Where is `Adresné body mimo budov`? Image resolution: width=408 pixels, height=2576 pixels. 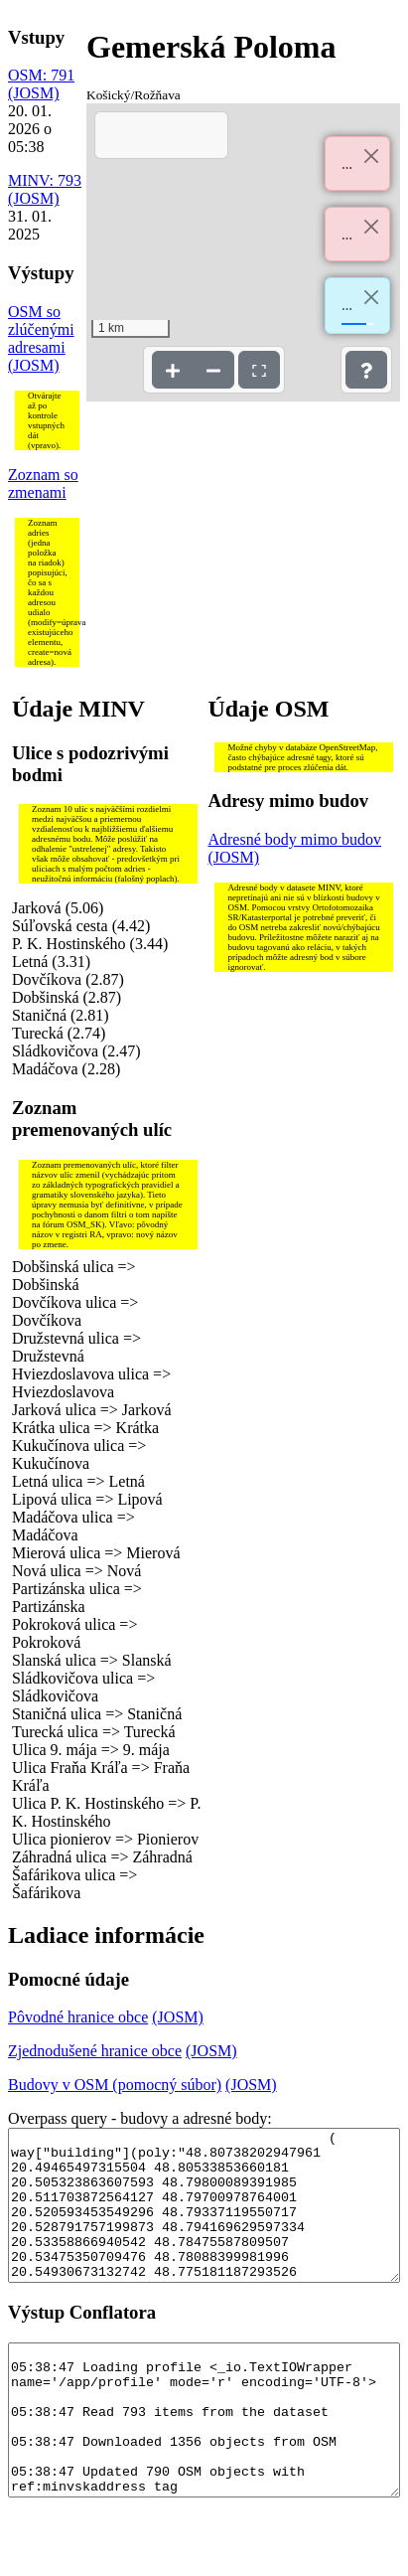
Adresné body mimo budov is located at coordinates (294, 839).